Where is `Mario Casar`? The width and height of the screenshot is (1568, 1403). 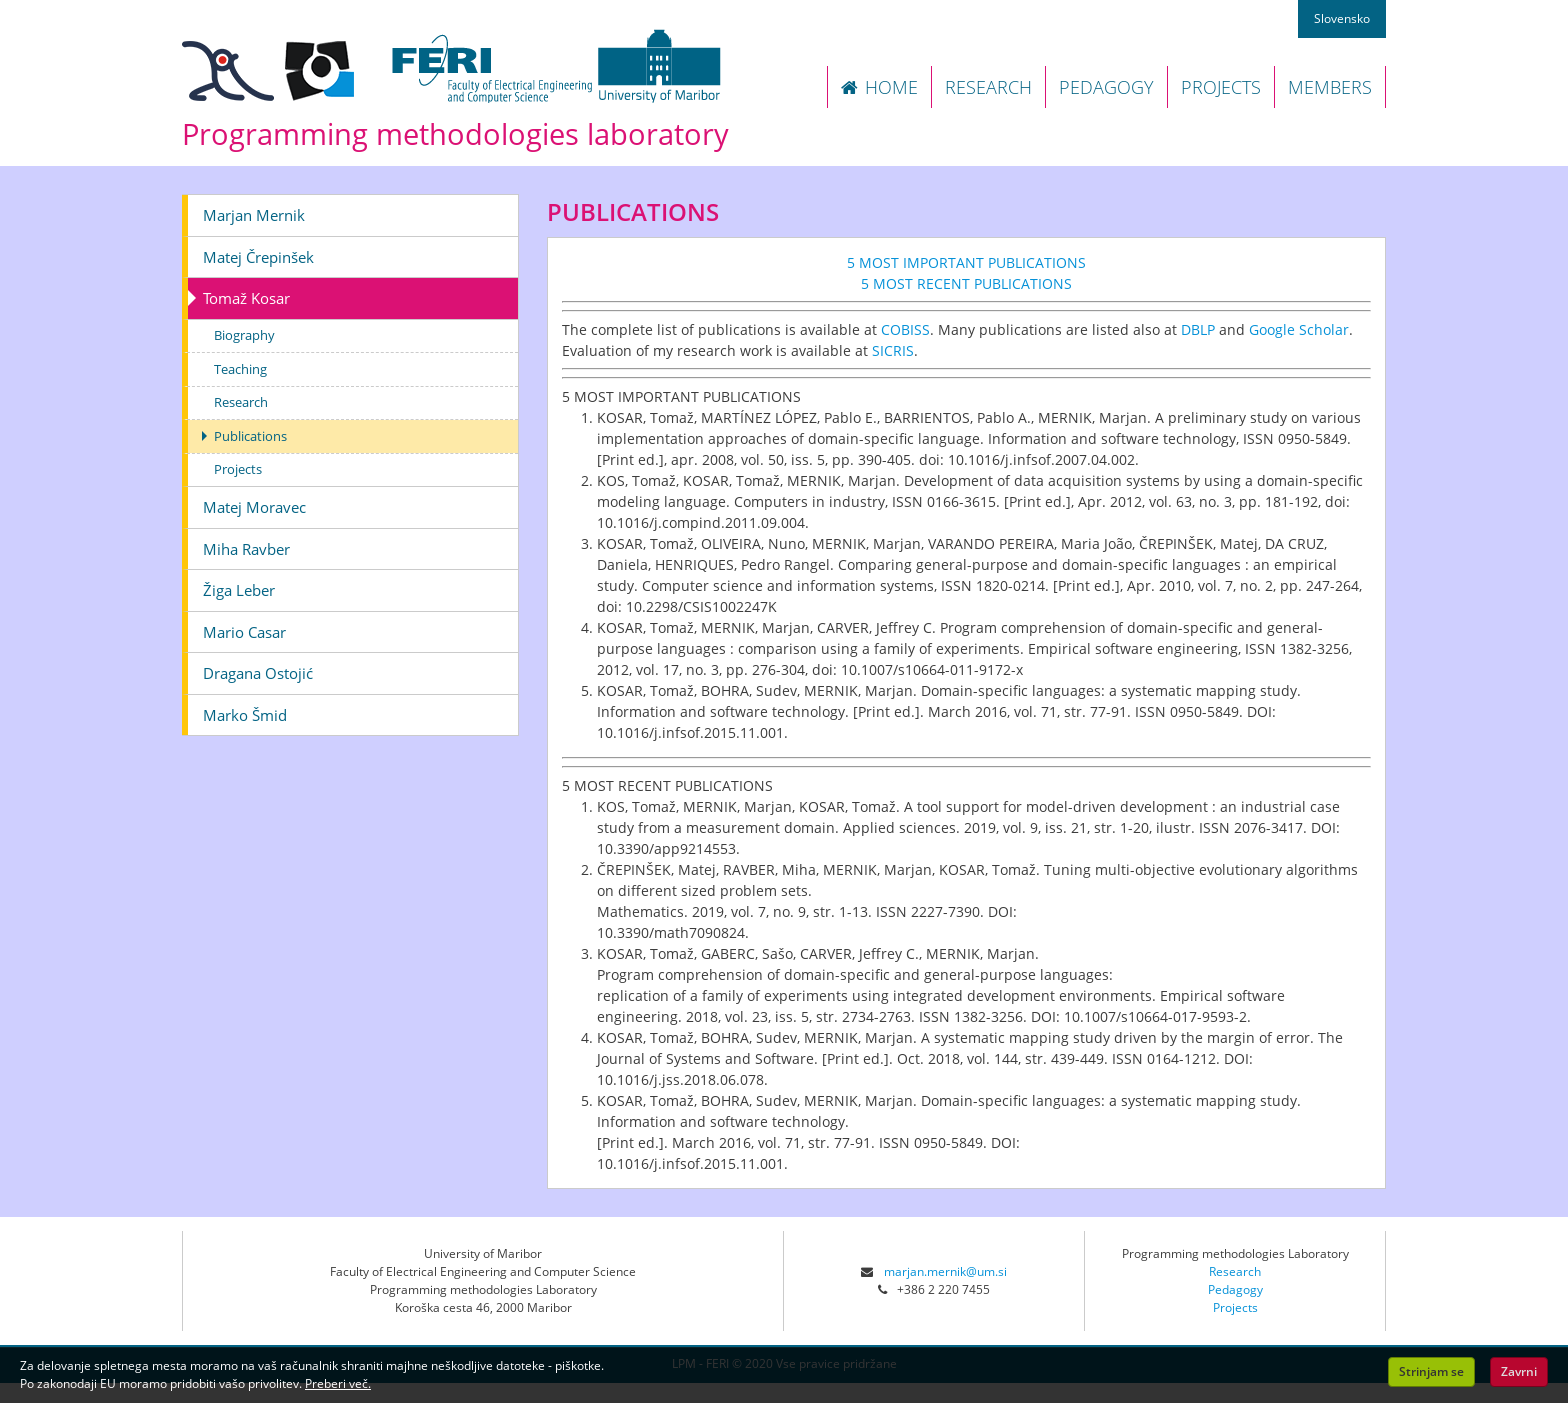
Mario Casar is located at coordinates (244, 632).